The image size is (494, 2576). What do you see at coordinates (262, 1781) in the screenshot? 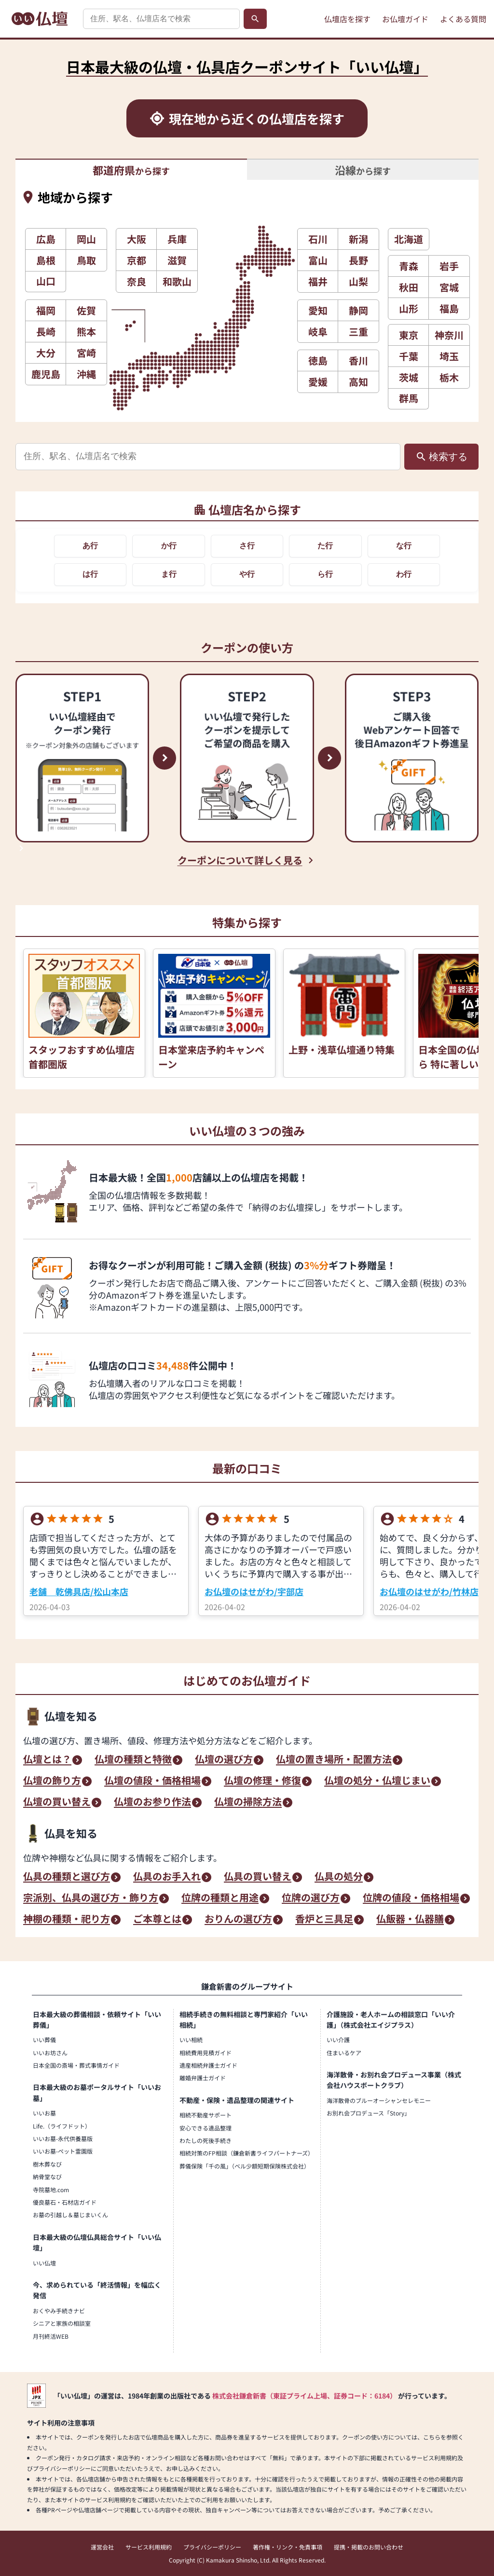
I see `仏壇の修理・修復` at bounding box center [262, 1781].